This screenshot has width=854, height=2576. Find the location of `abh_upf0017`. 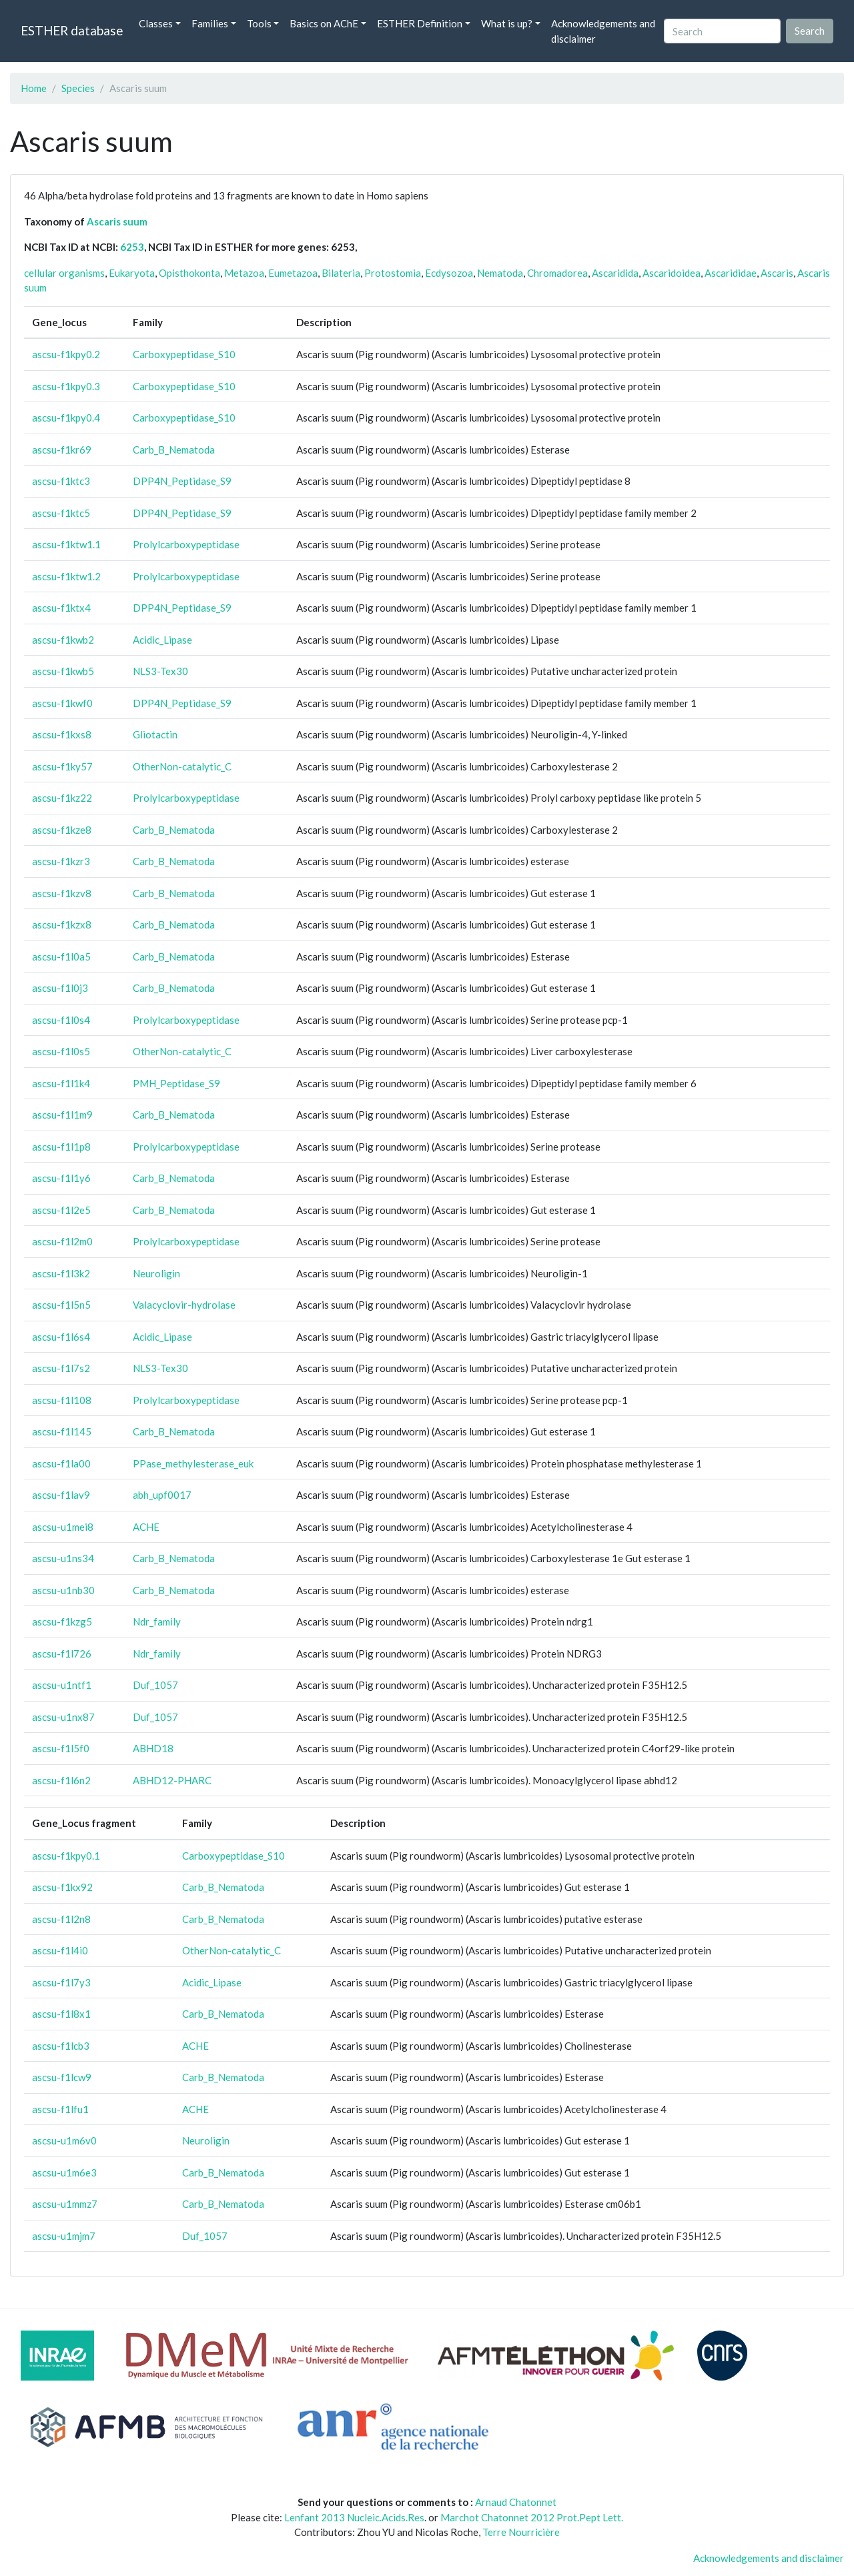

abh_upf0017 is located at coordinates (162, 1495).